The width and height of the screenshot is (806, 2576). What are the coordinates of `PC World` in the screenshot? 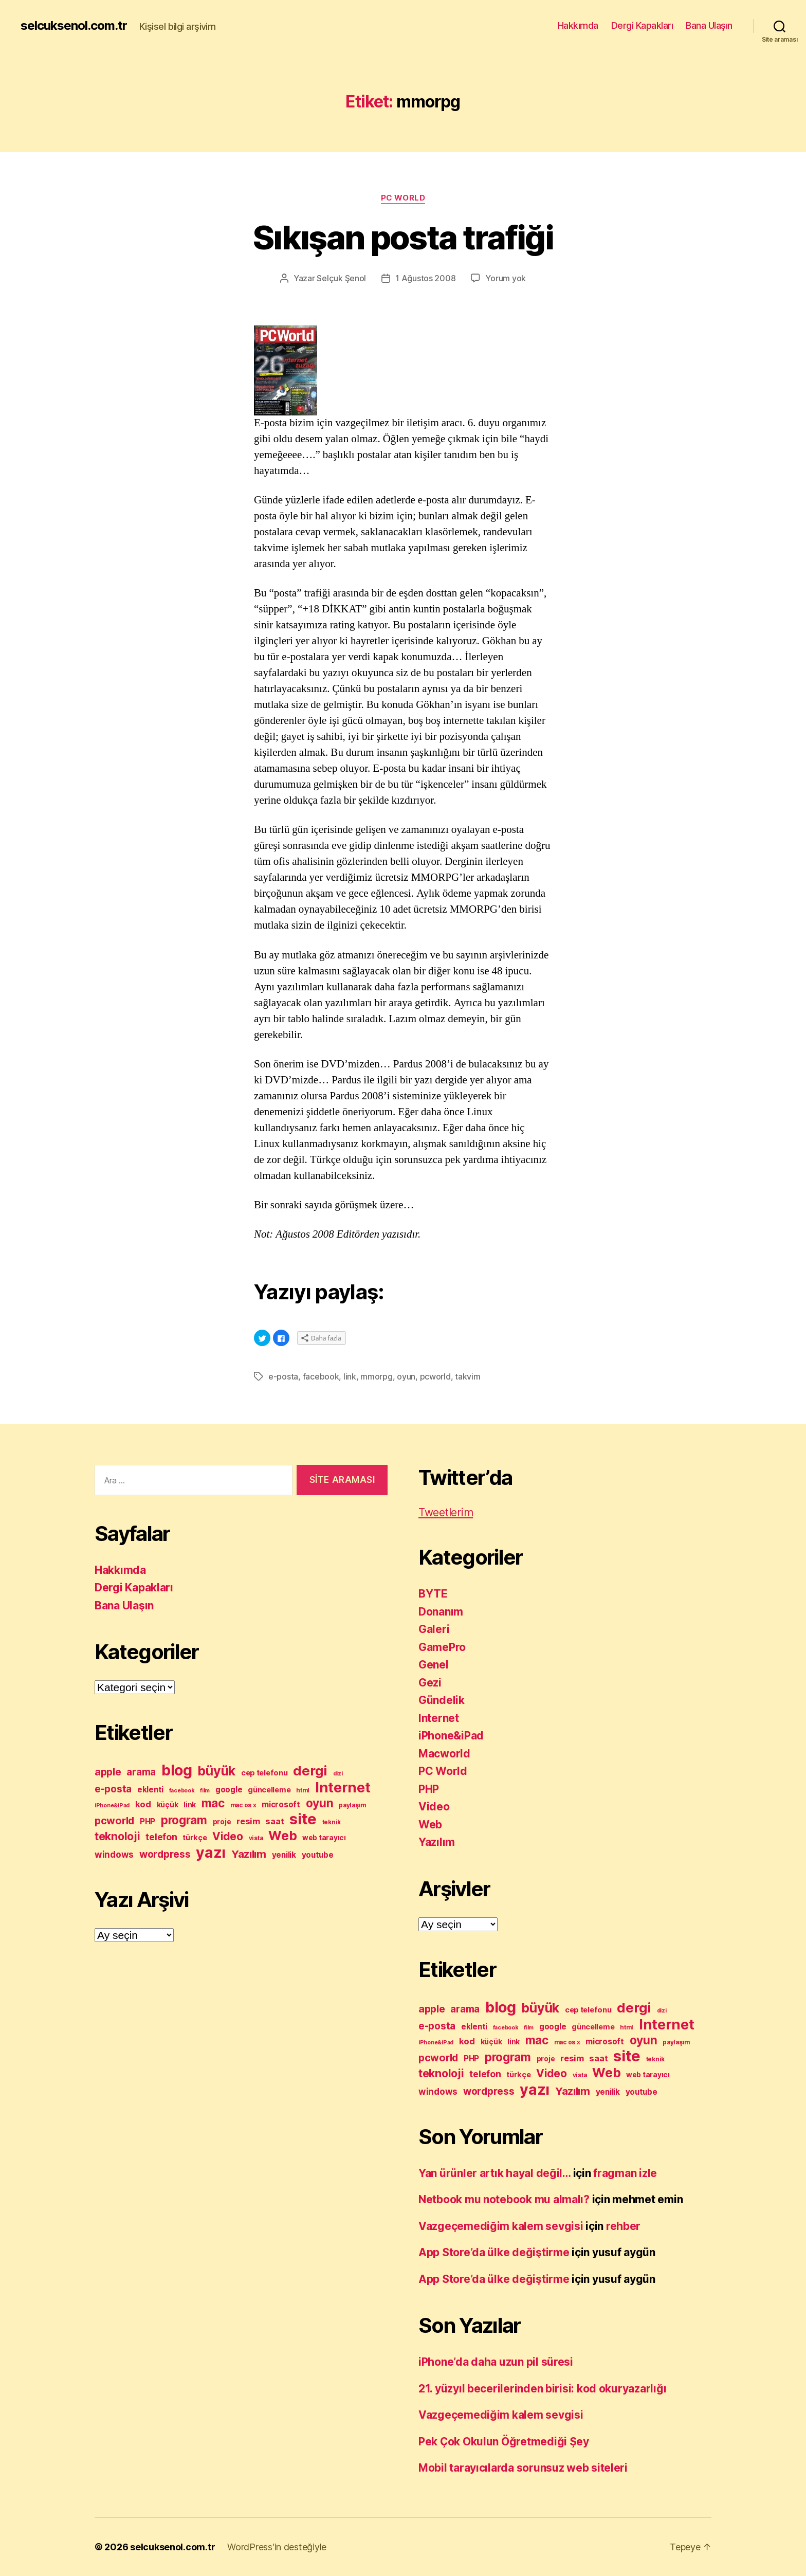 It's located at (403, 198).